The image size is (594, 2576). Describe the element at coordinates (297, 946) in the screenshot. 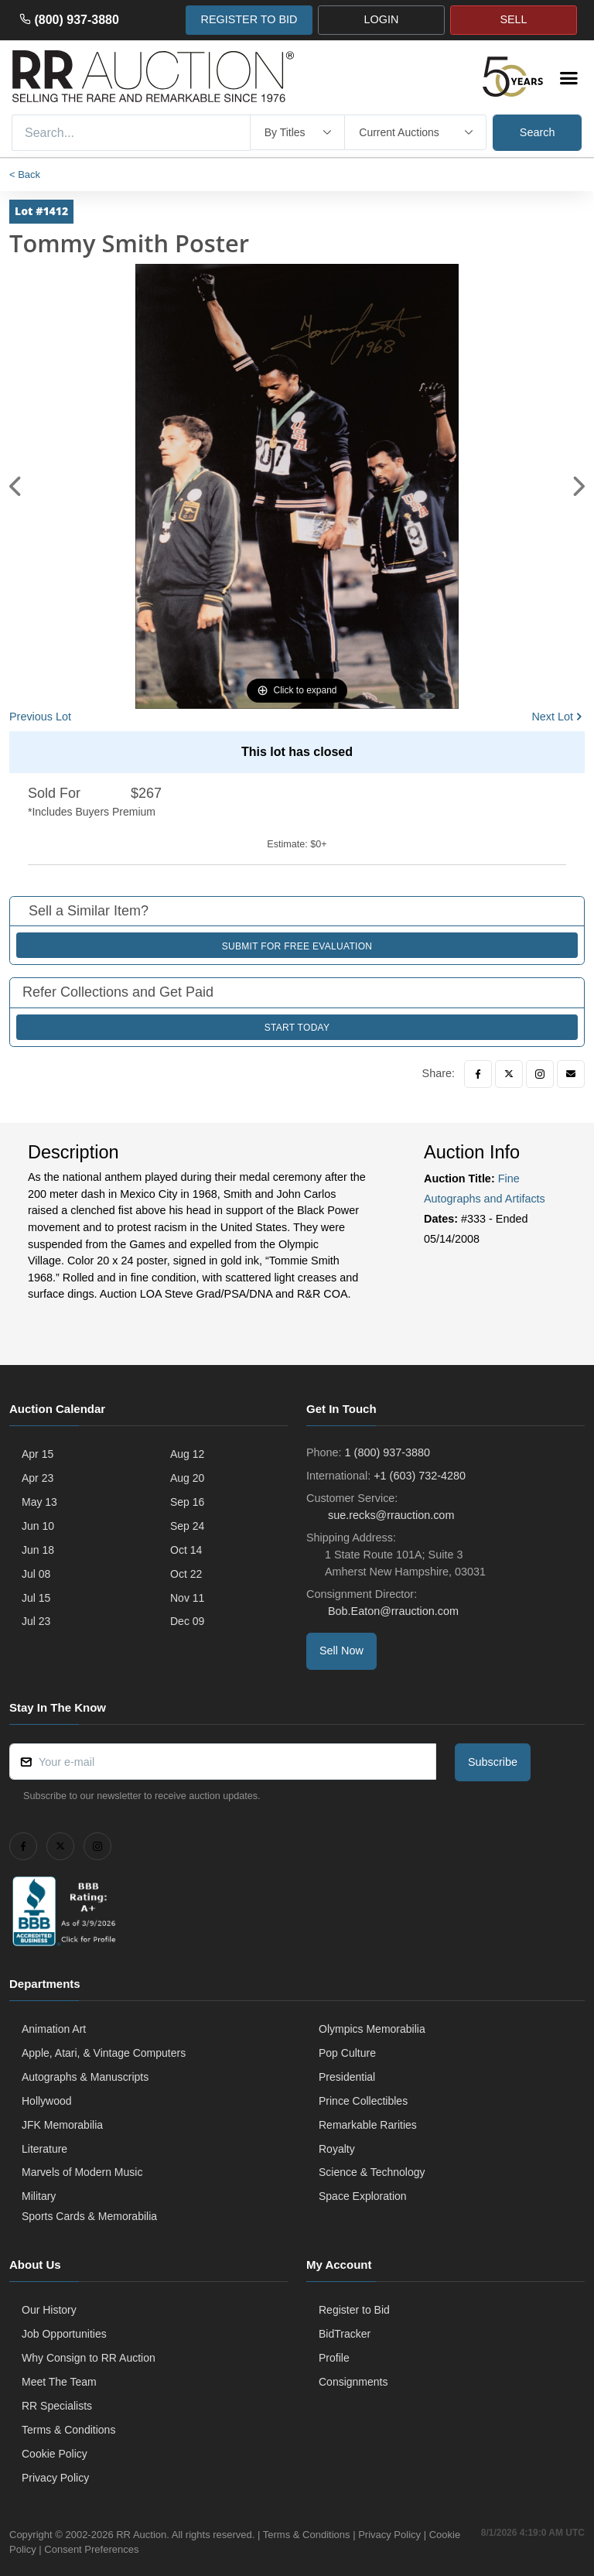

I see `Submit for Free Evaluation` at that location.